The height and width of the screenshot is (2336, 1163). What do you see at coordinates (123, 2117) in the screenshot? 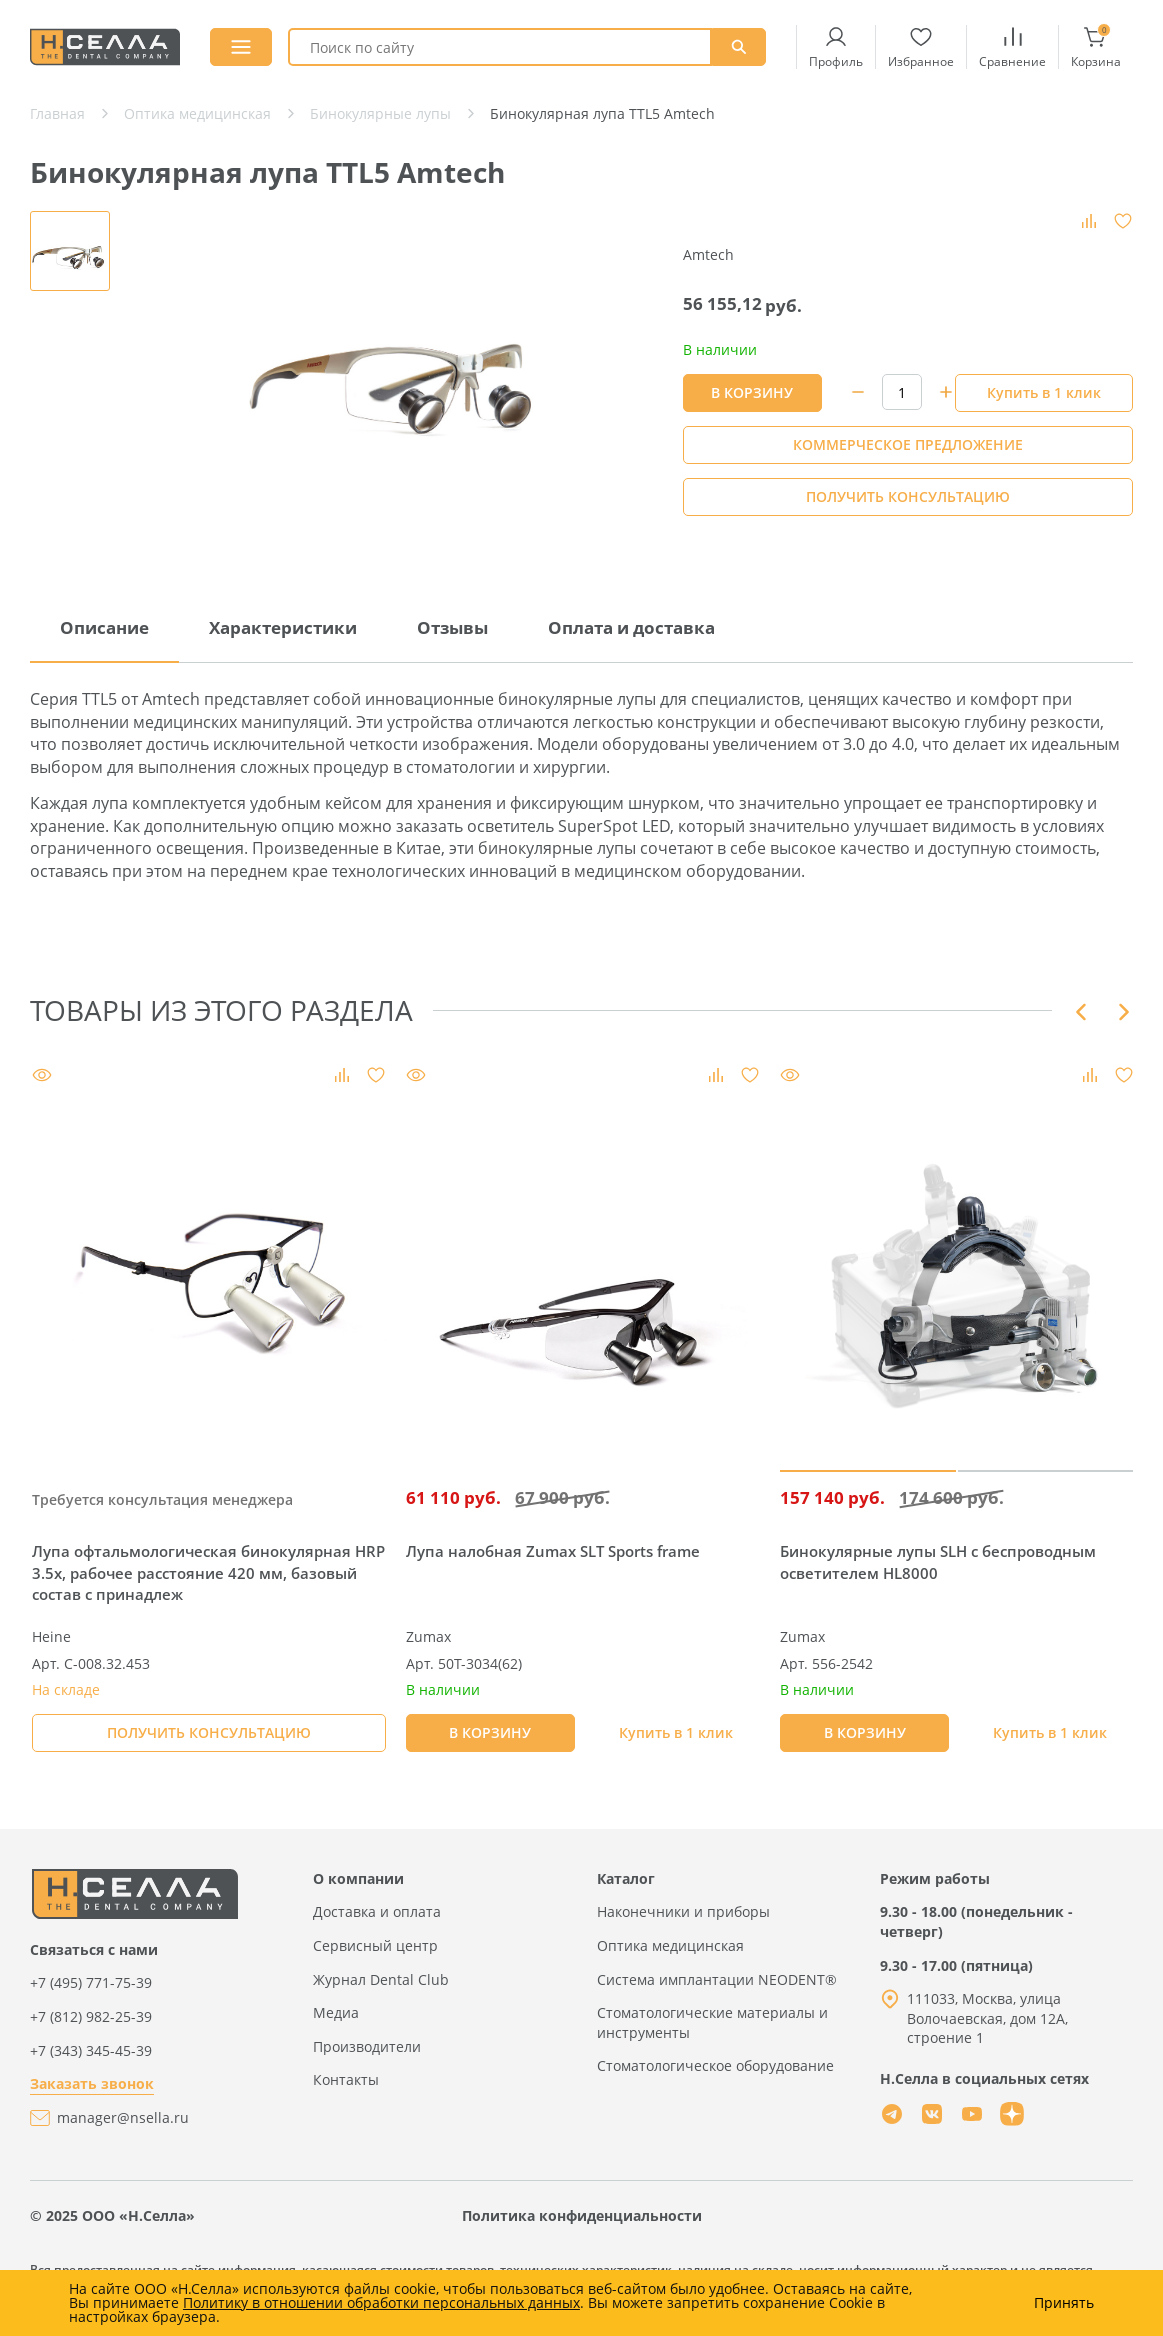
I see `manager@nsella.ru` at bounding box center [123, 2117].